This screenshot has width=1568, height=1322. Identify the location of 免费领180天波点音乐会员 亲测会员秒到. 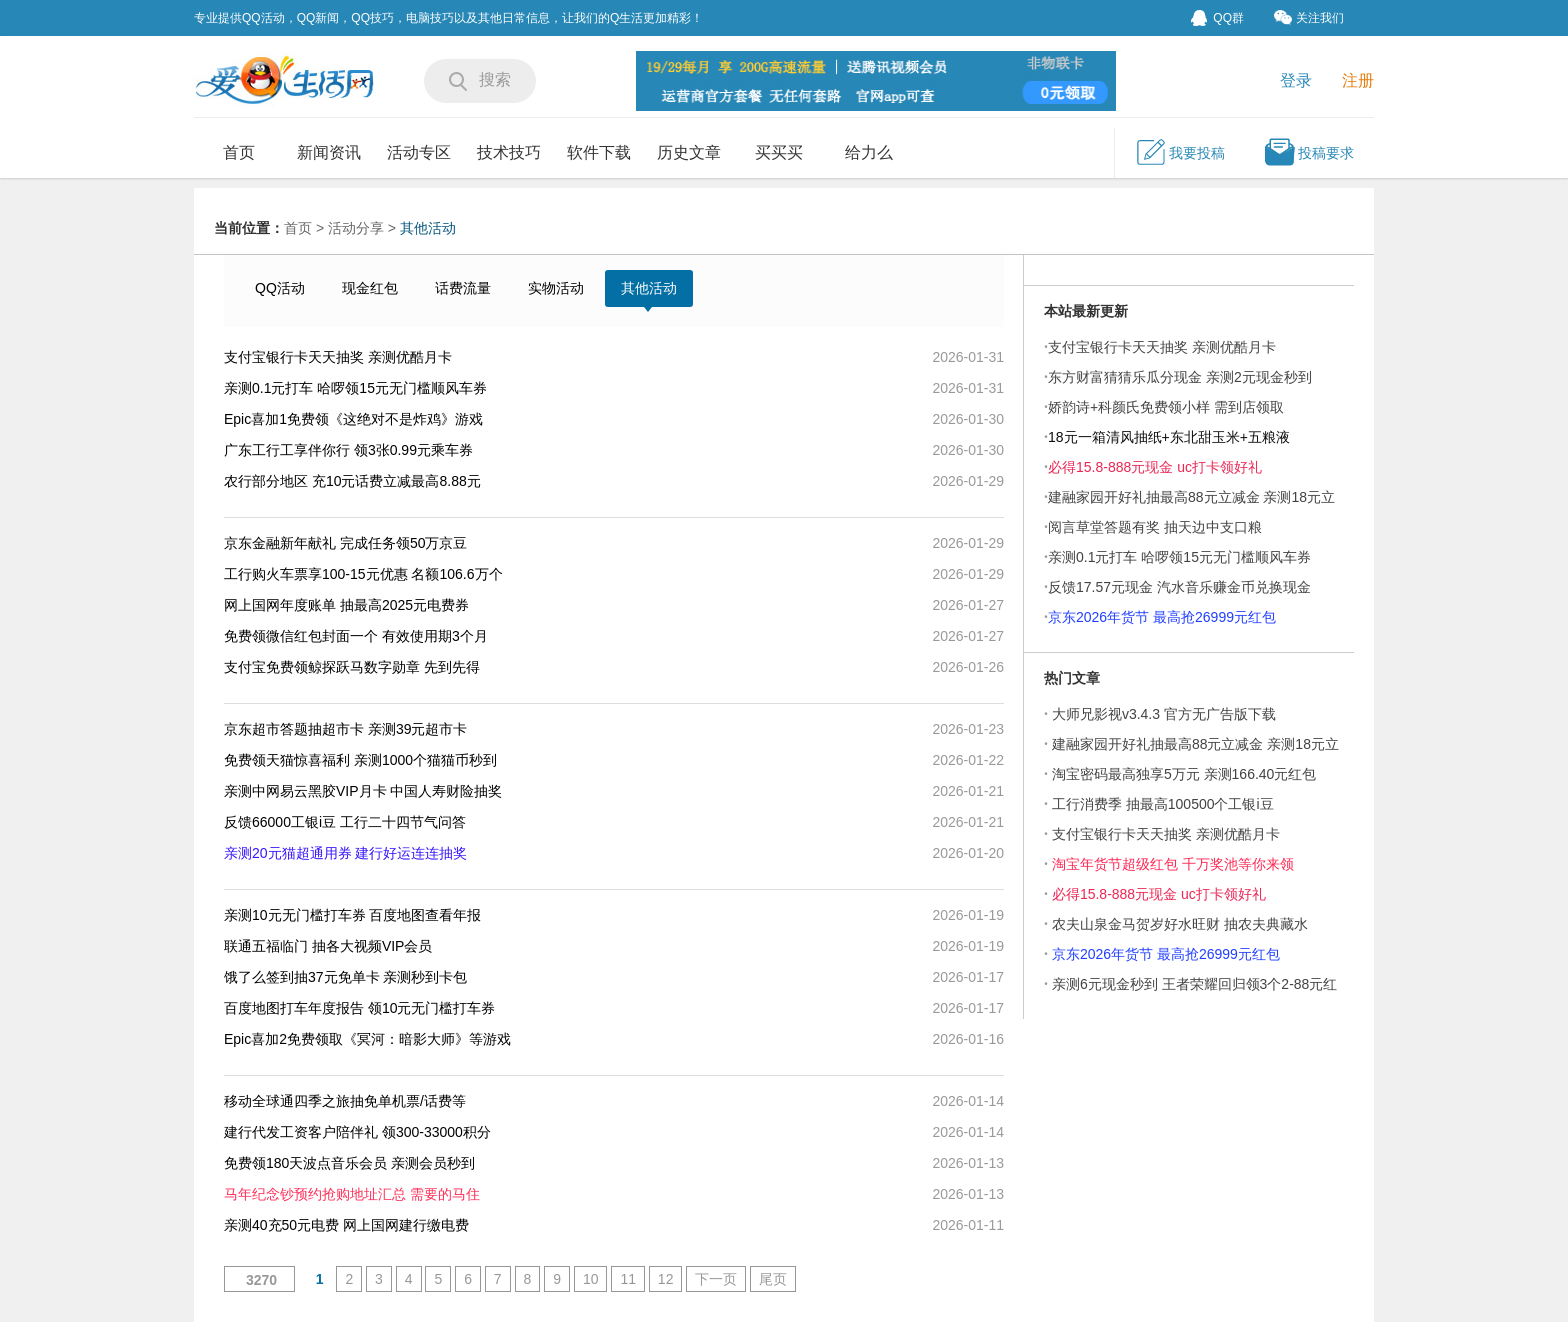
(349, 1163).